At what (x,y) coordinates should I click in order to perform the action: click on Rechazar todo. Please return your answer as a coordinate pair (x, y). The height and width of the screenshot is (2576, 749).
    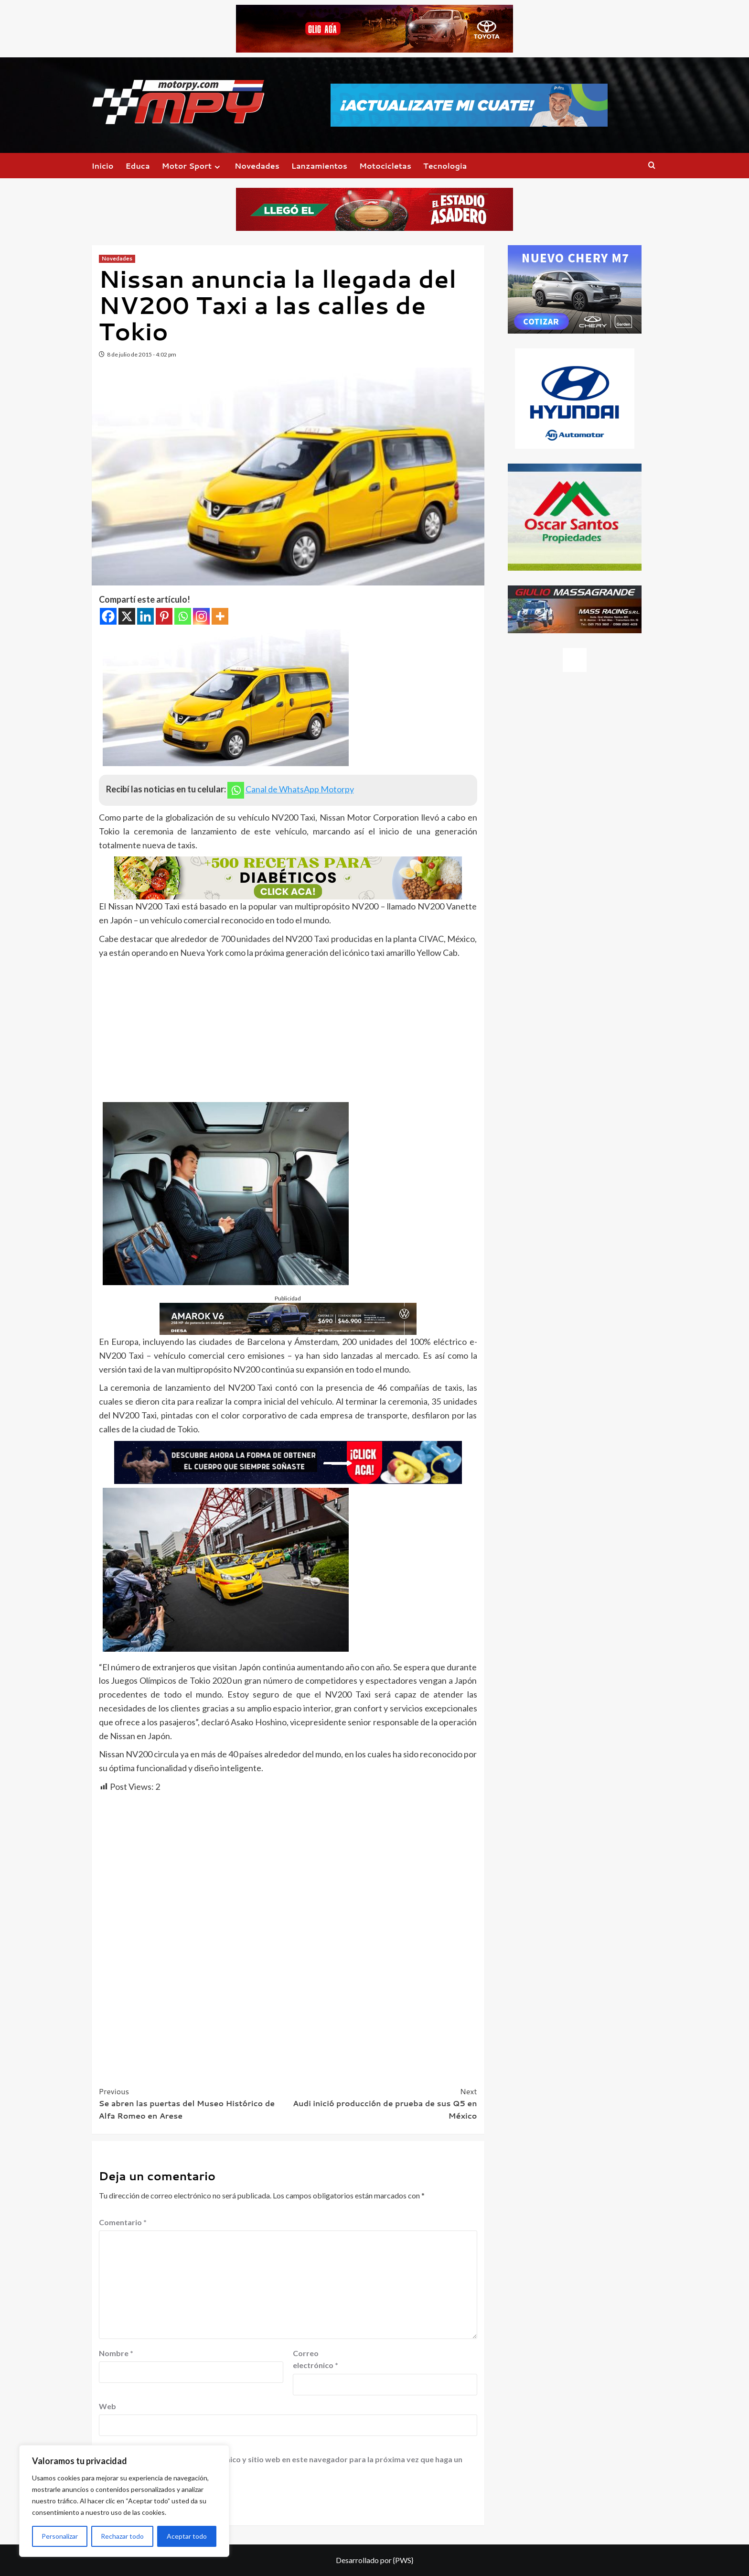
    Looking at the image, I should click on (122, 2536).